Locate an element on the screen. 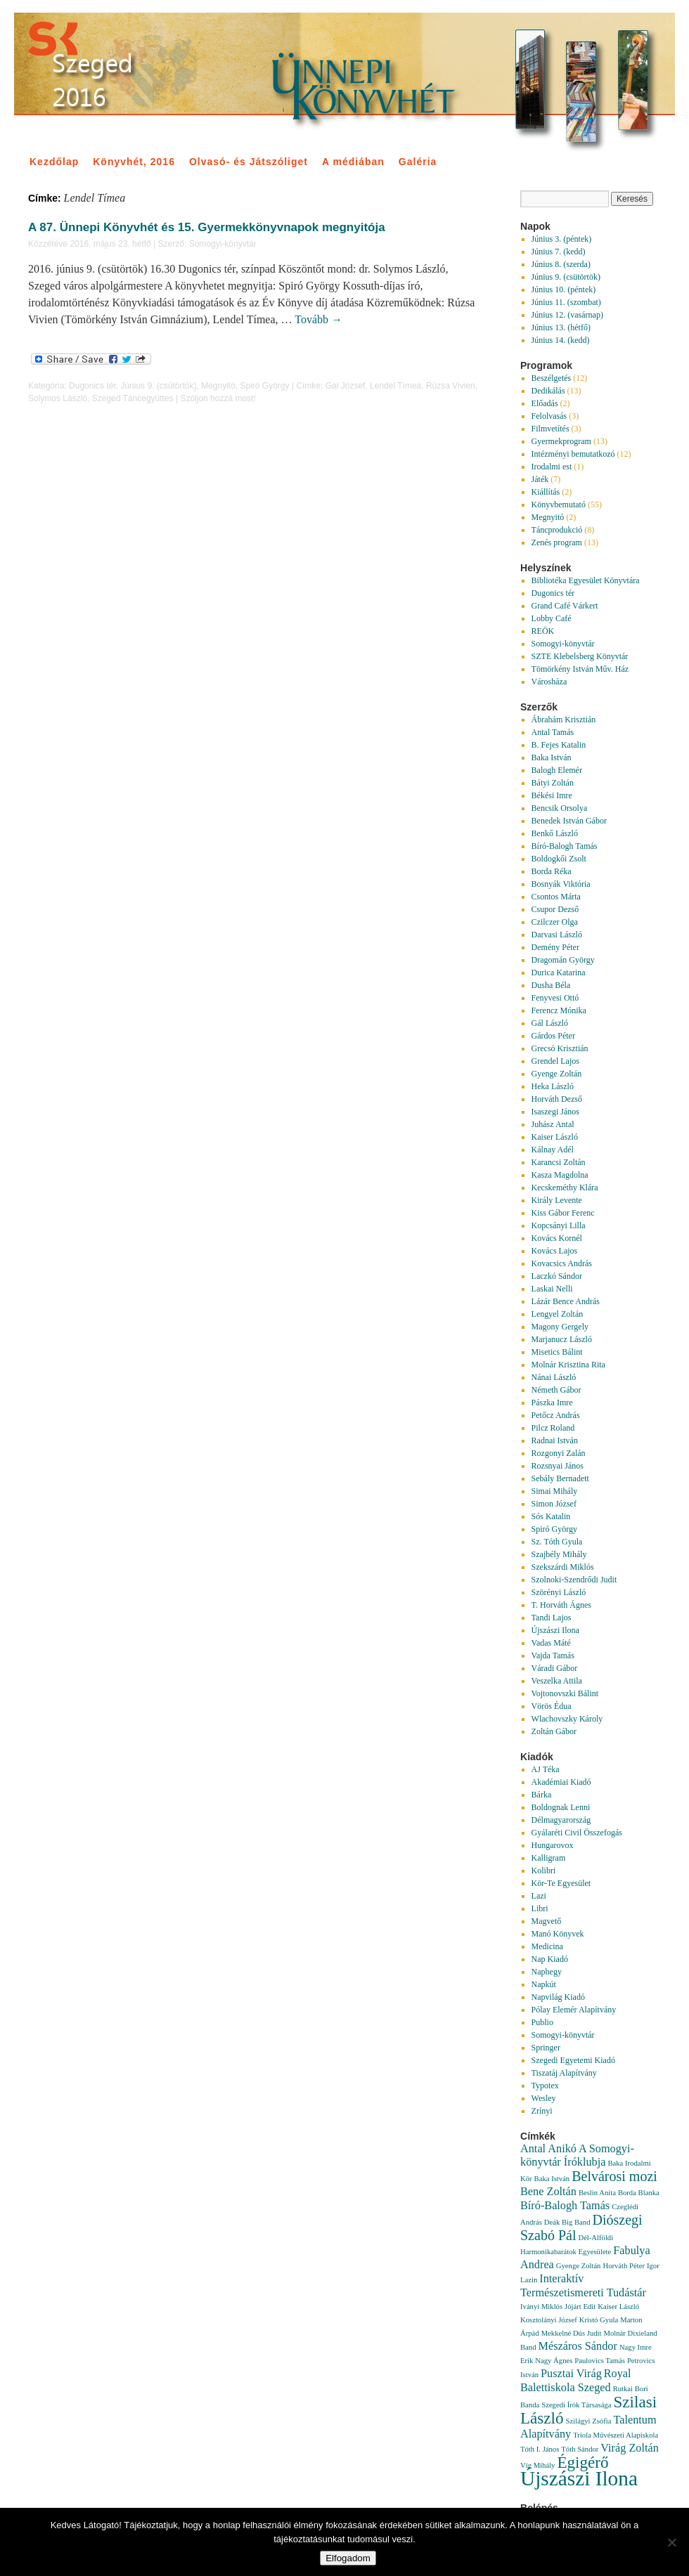 The width and height of the screenshot is (689, 2576). Rozgonyi Zalán is located at coordinates (559, 1453).